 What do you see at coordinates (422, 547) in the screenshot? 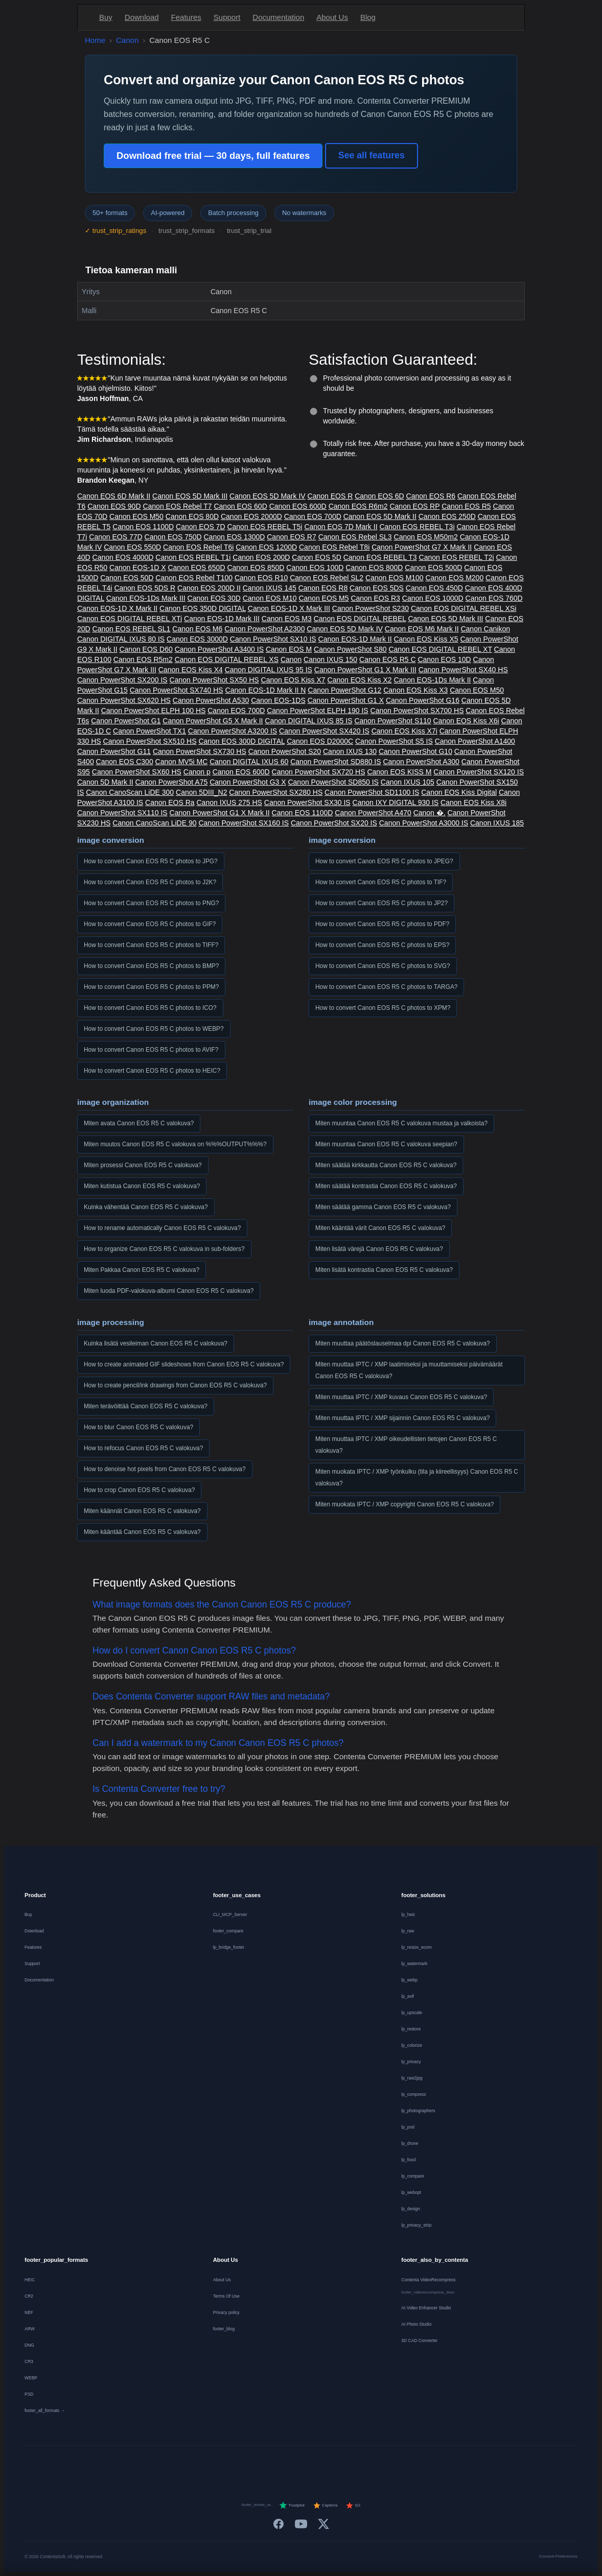
I see `Canon PowerShot G7 X Mark II` at bounding box center [422, 547].